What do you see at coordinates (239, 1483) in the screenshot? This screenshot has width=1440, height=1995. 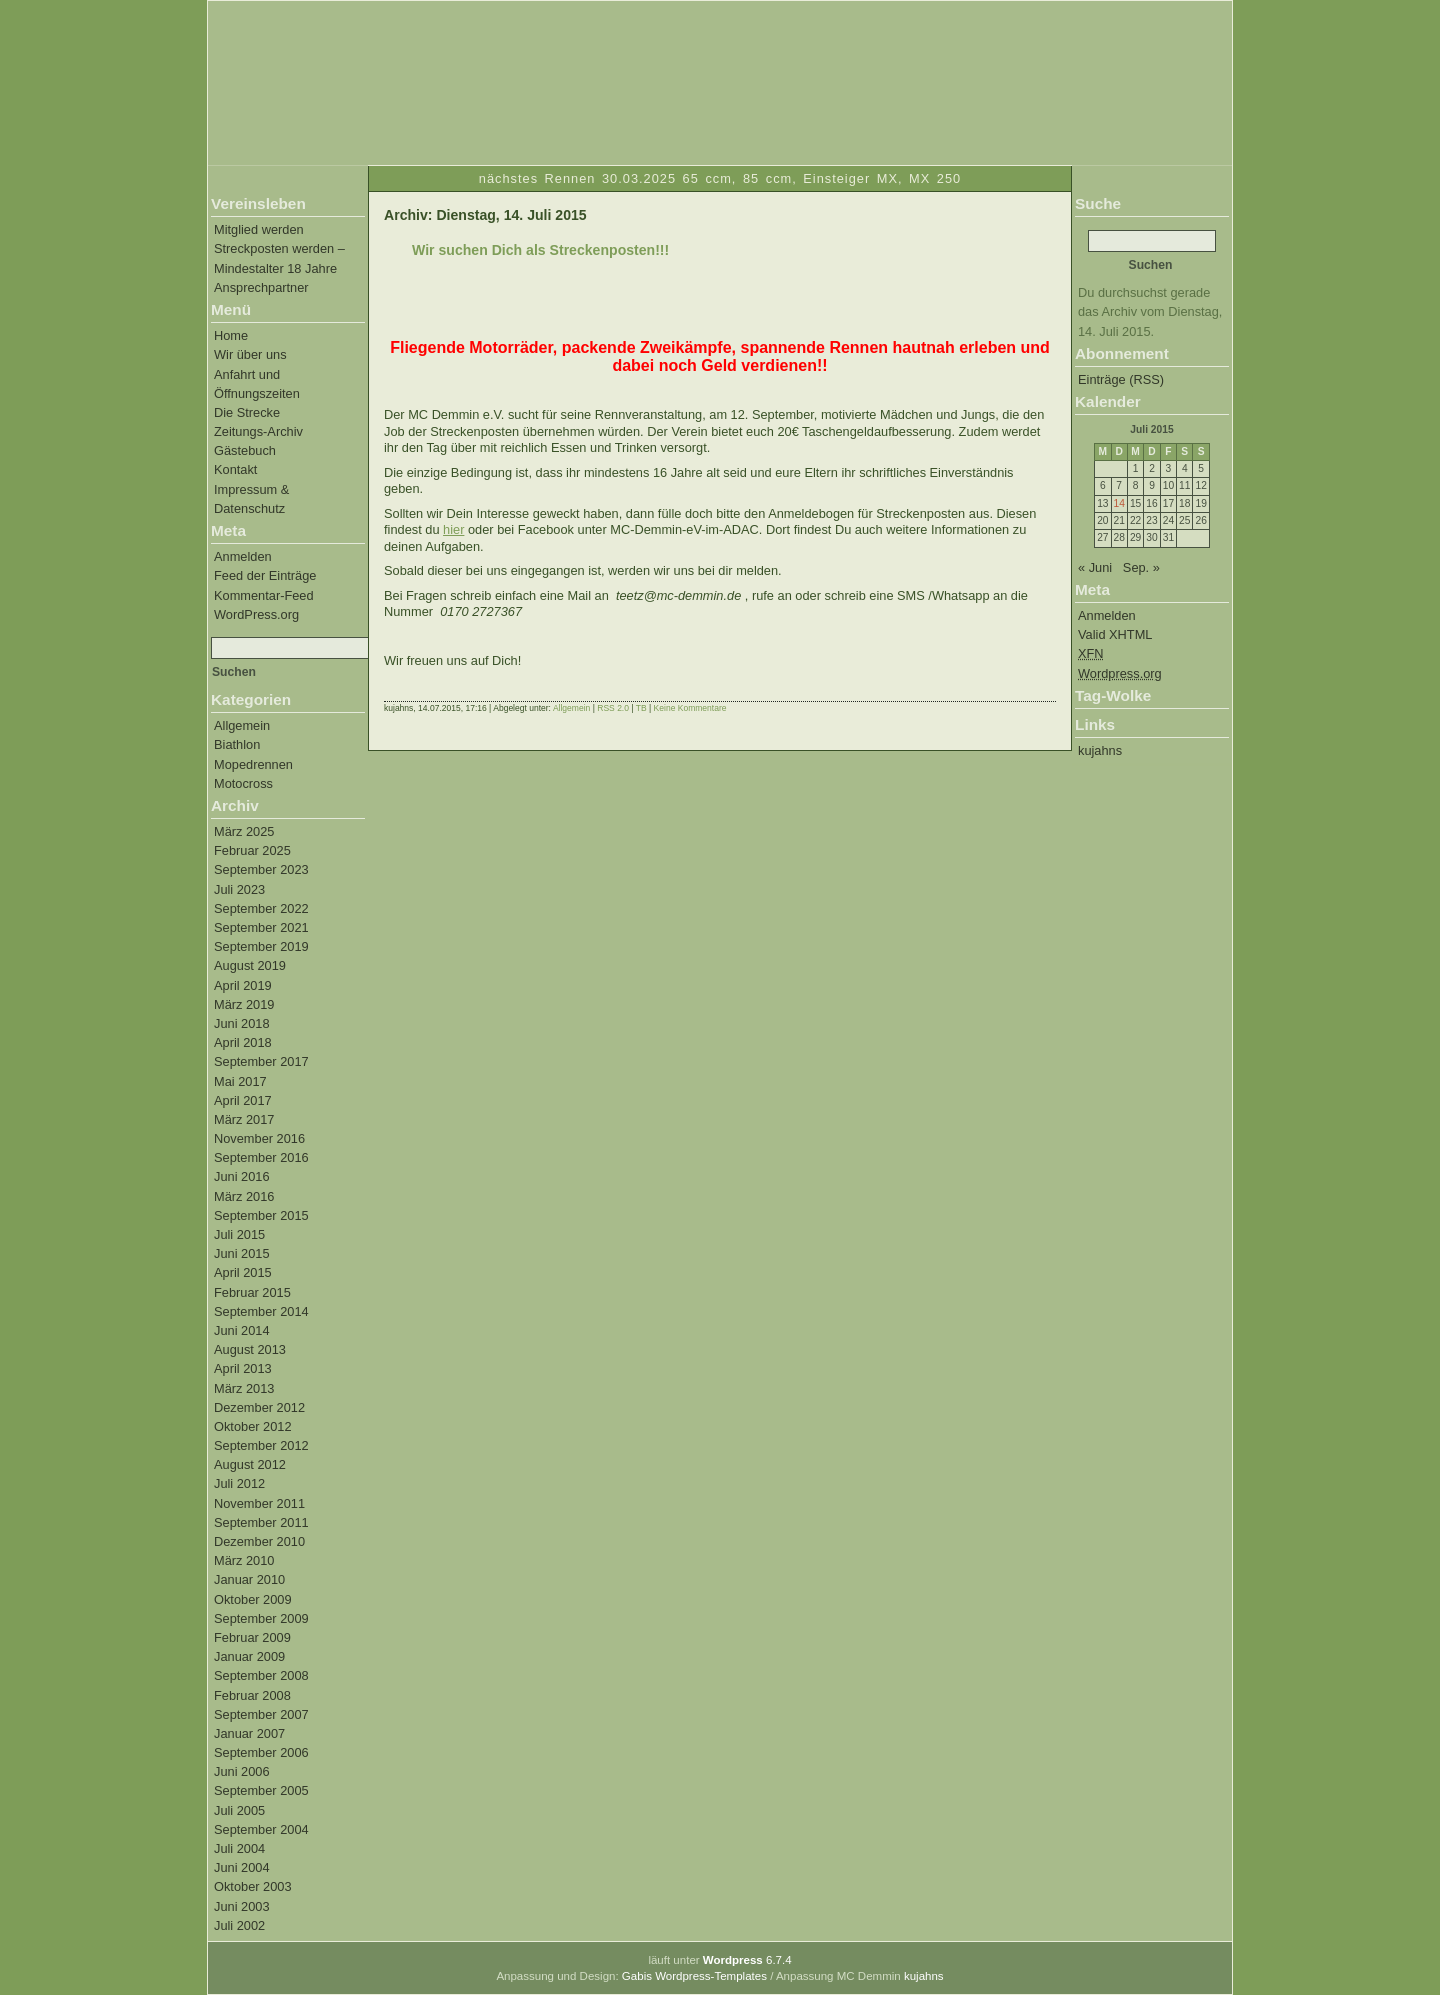 I see `Juli 2012` at bounding box center [239, 1483].